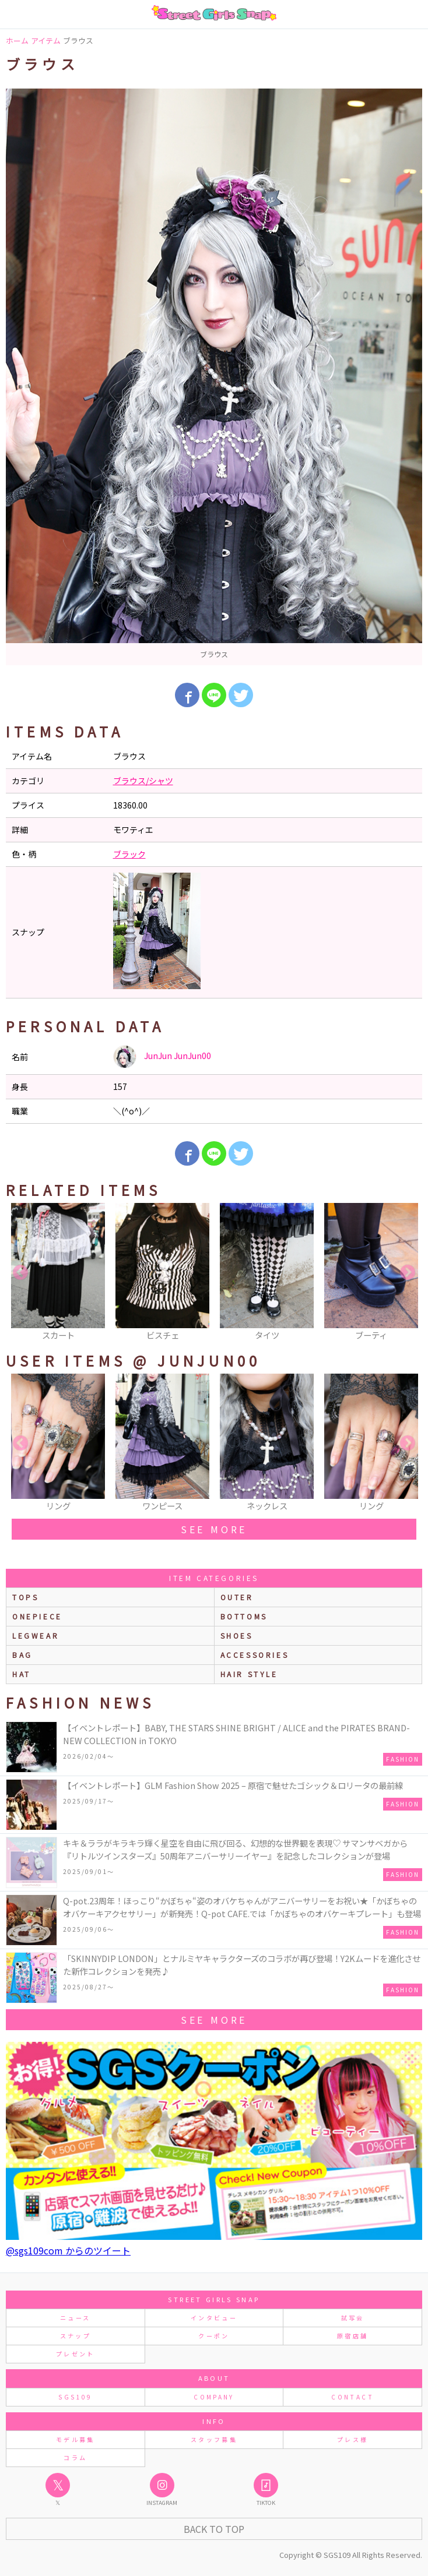  What do you see at coordinates (214, 2529) in the screenshot?
I see `Back to Top` at bounding box center [214, 2529].